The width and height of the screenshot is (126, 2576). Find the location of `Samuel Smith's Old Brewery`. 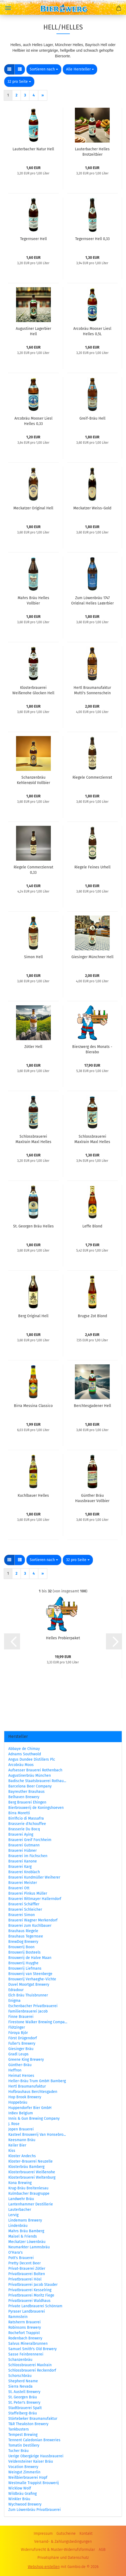

Samuel Smith's Old Brewery is located at coordinates (32, 2349).